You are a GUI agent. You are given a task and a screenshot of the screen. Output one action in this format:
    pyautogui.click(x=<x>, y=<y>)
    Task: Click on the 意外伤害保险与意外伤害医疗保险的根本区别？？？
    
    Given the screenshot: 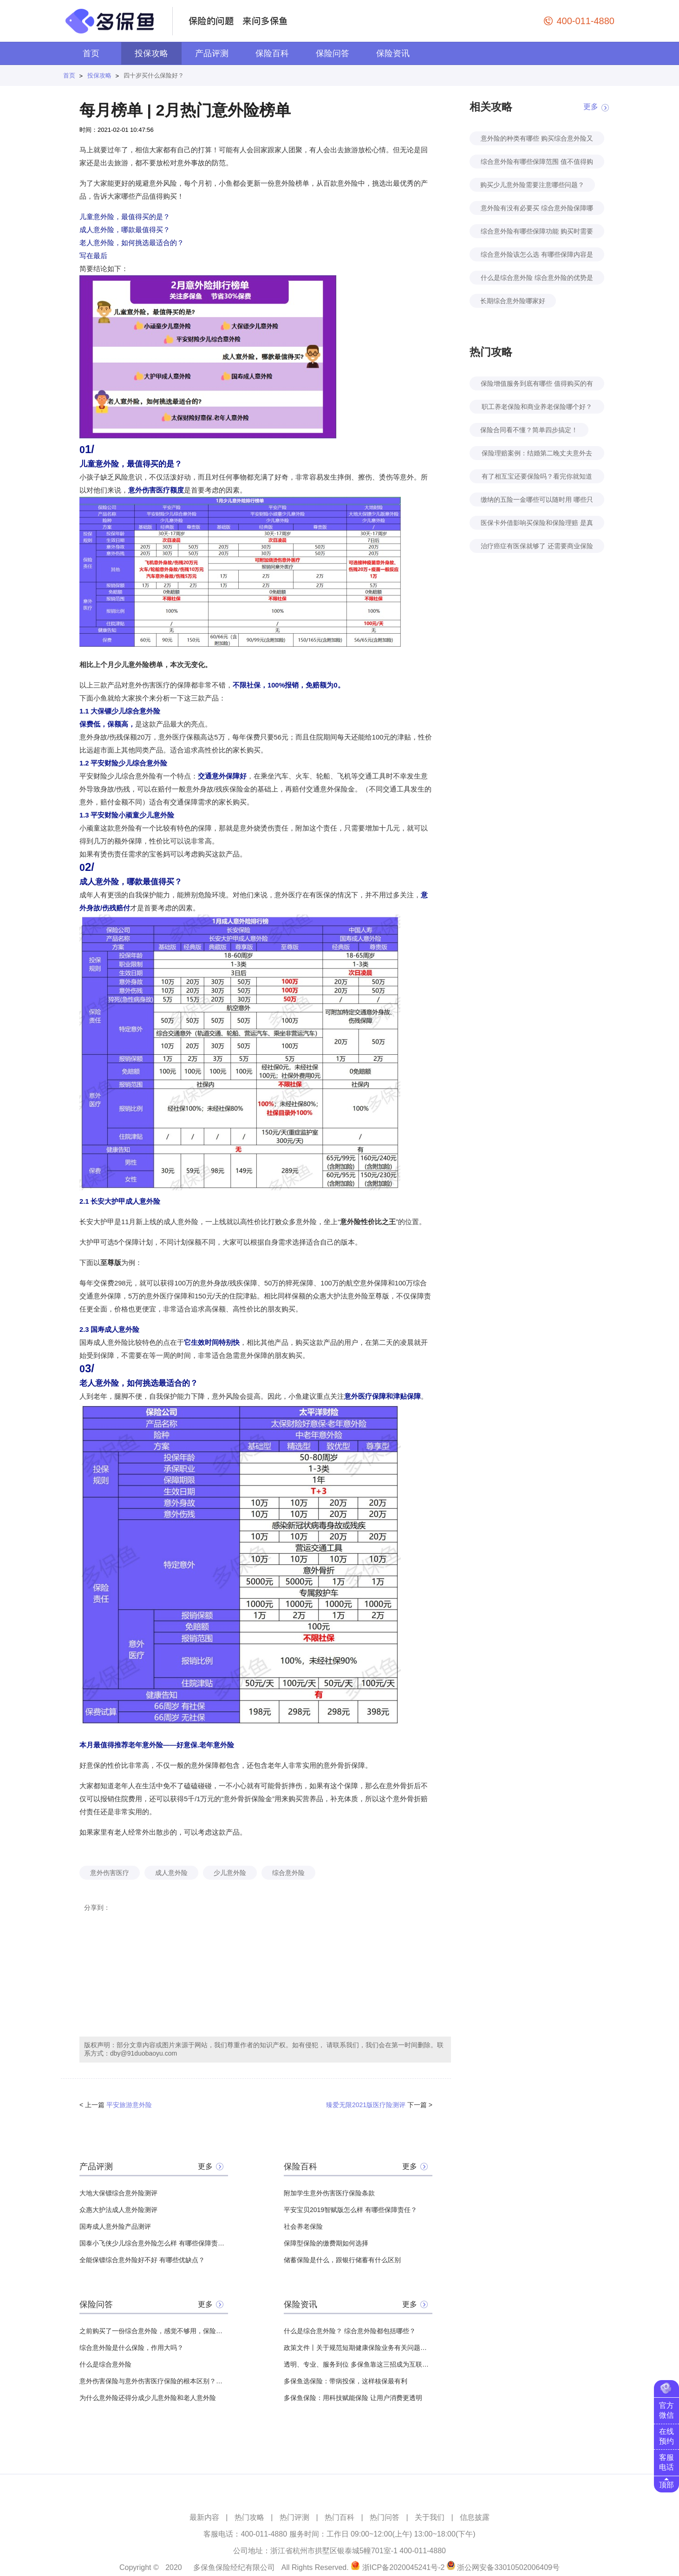 What is the action you would take?
    pyautogui.click(x=153, y=2381)
    